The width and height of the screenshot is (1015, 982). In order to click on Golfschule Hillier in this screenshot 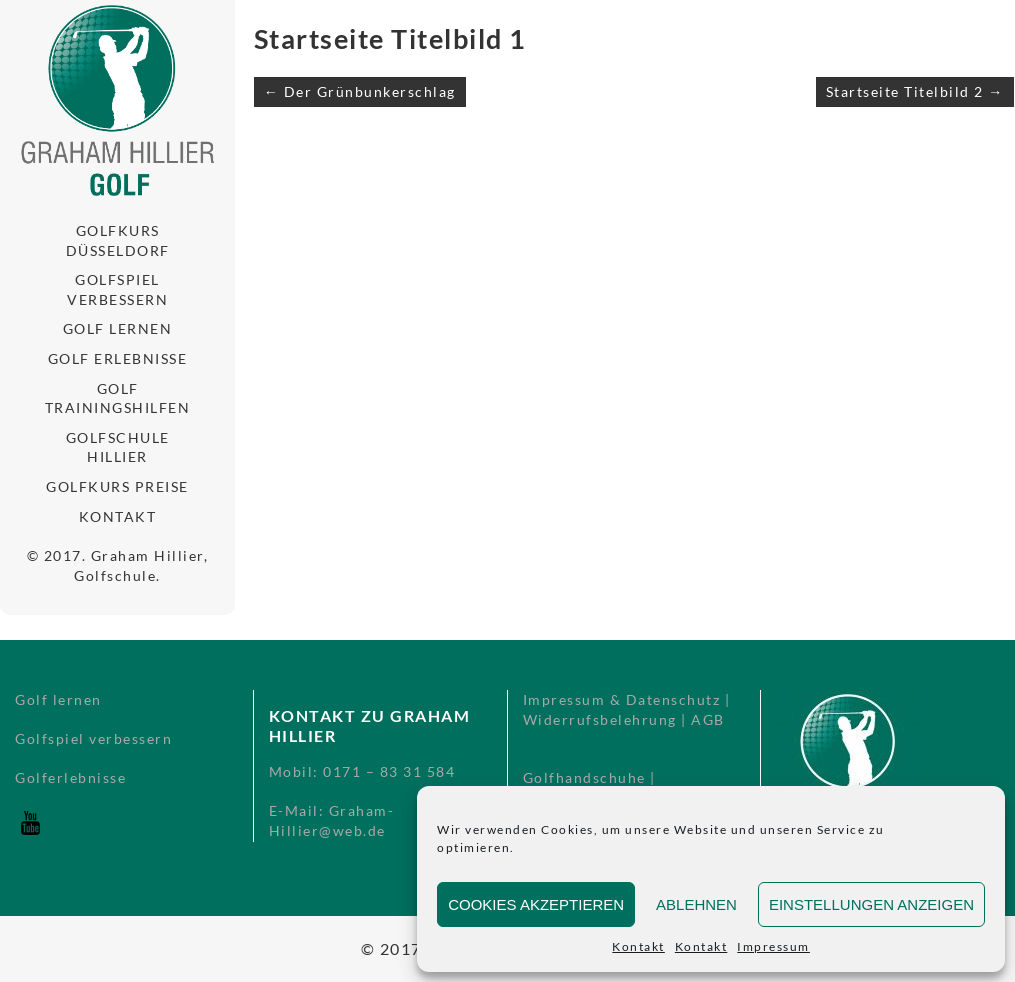, I will do `click(118, 447)`.